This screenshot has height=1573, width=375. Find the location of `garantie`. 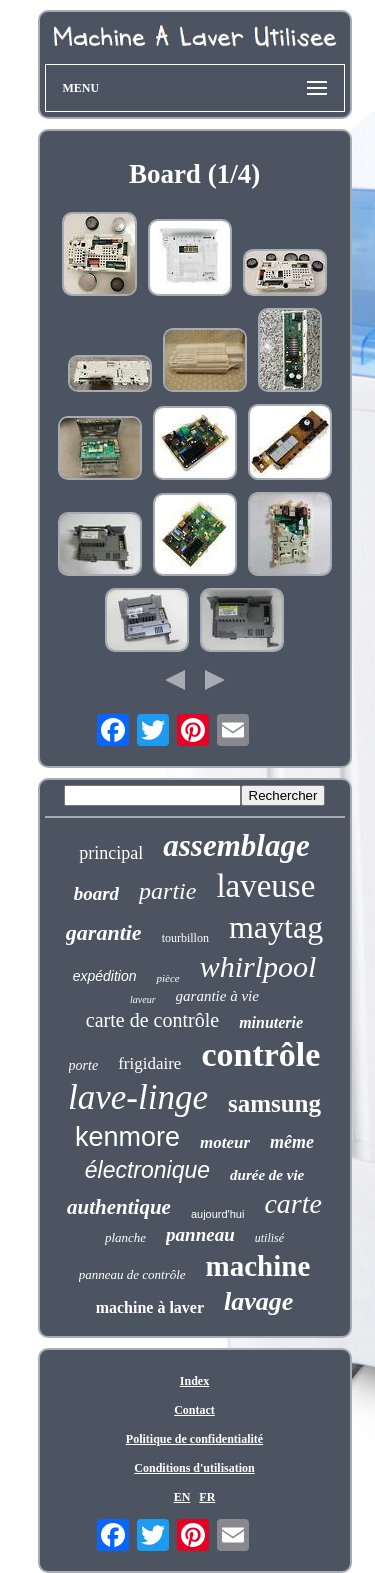

garantie is located at coordinates (104, 932).